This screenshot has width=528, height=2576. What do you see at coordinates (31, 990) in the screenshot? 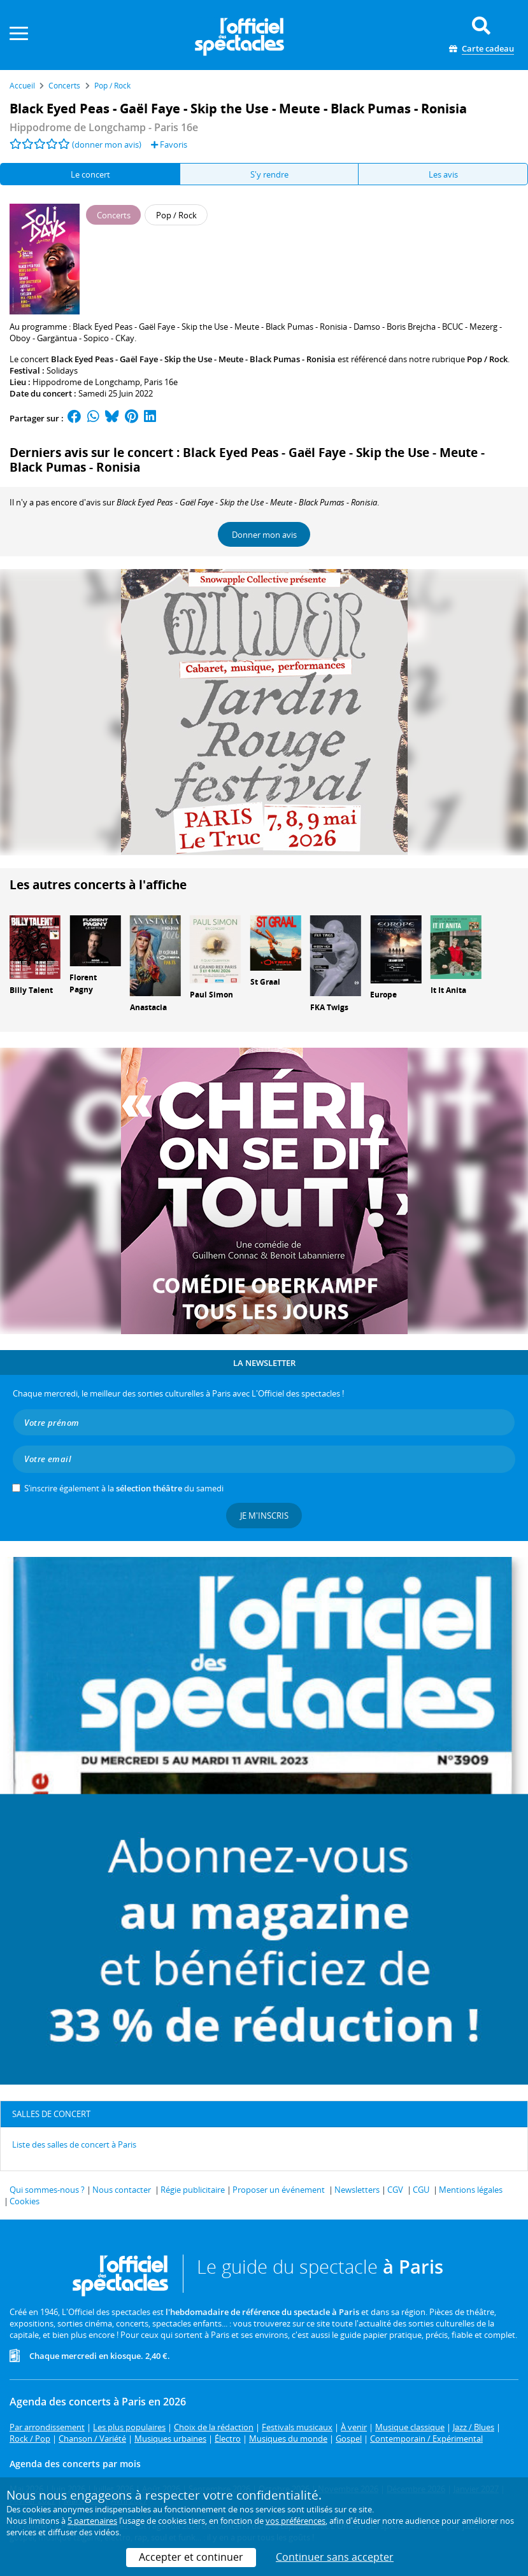
I see `Billy Talent` at bounding box center [31, 990].